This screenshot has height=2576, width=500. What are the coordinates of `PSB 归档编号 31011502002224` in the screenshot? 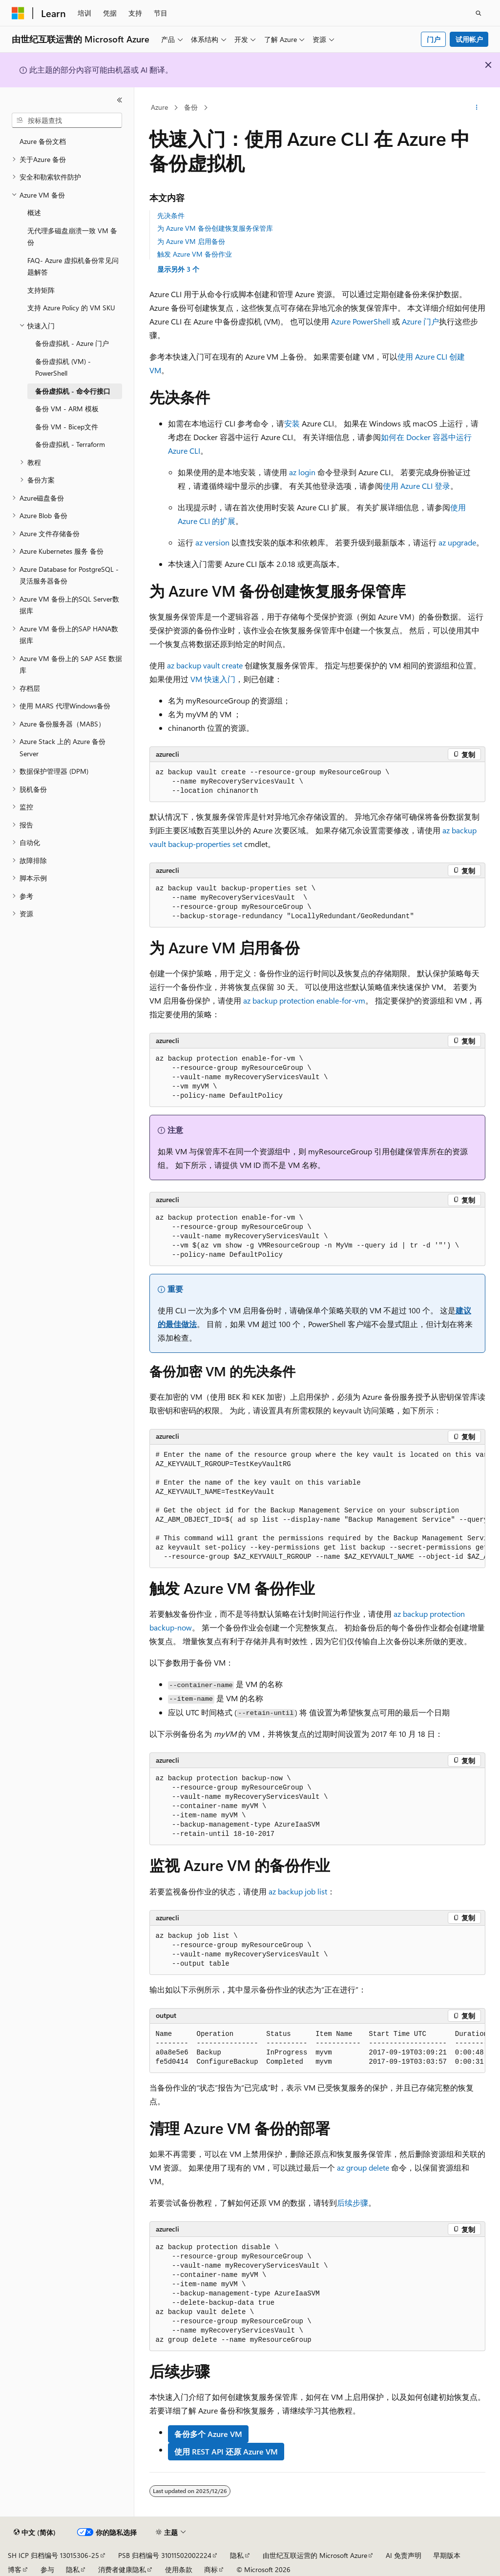 It's located at (164, 2555).